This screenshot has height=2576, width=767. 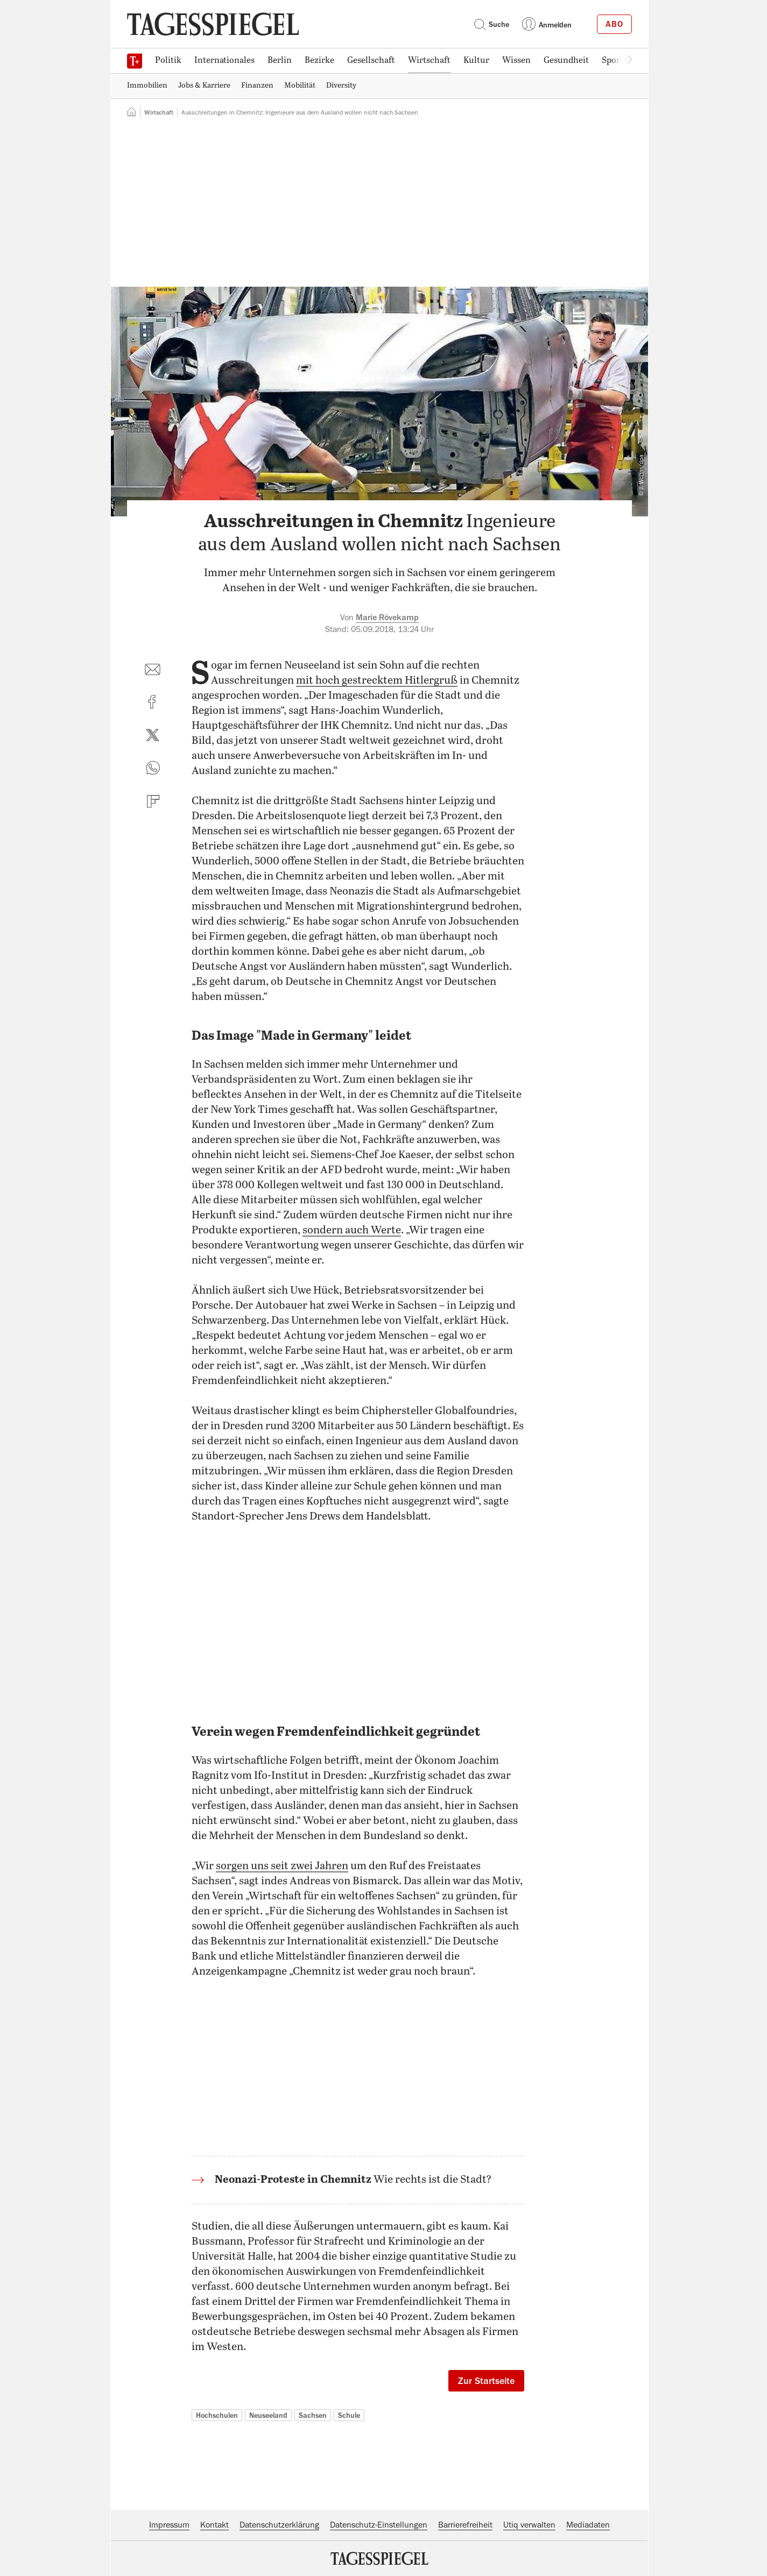 What do you see at coordinates (378, 2525) in the screenshot?
I see `Datenschutz-Einstellungen` at bounding box center [378, 2525].